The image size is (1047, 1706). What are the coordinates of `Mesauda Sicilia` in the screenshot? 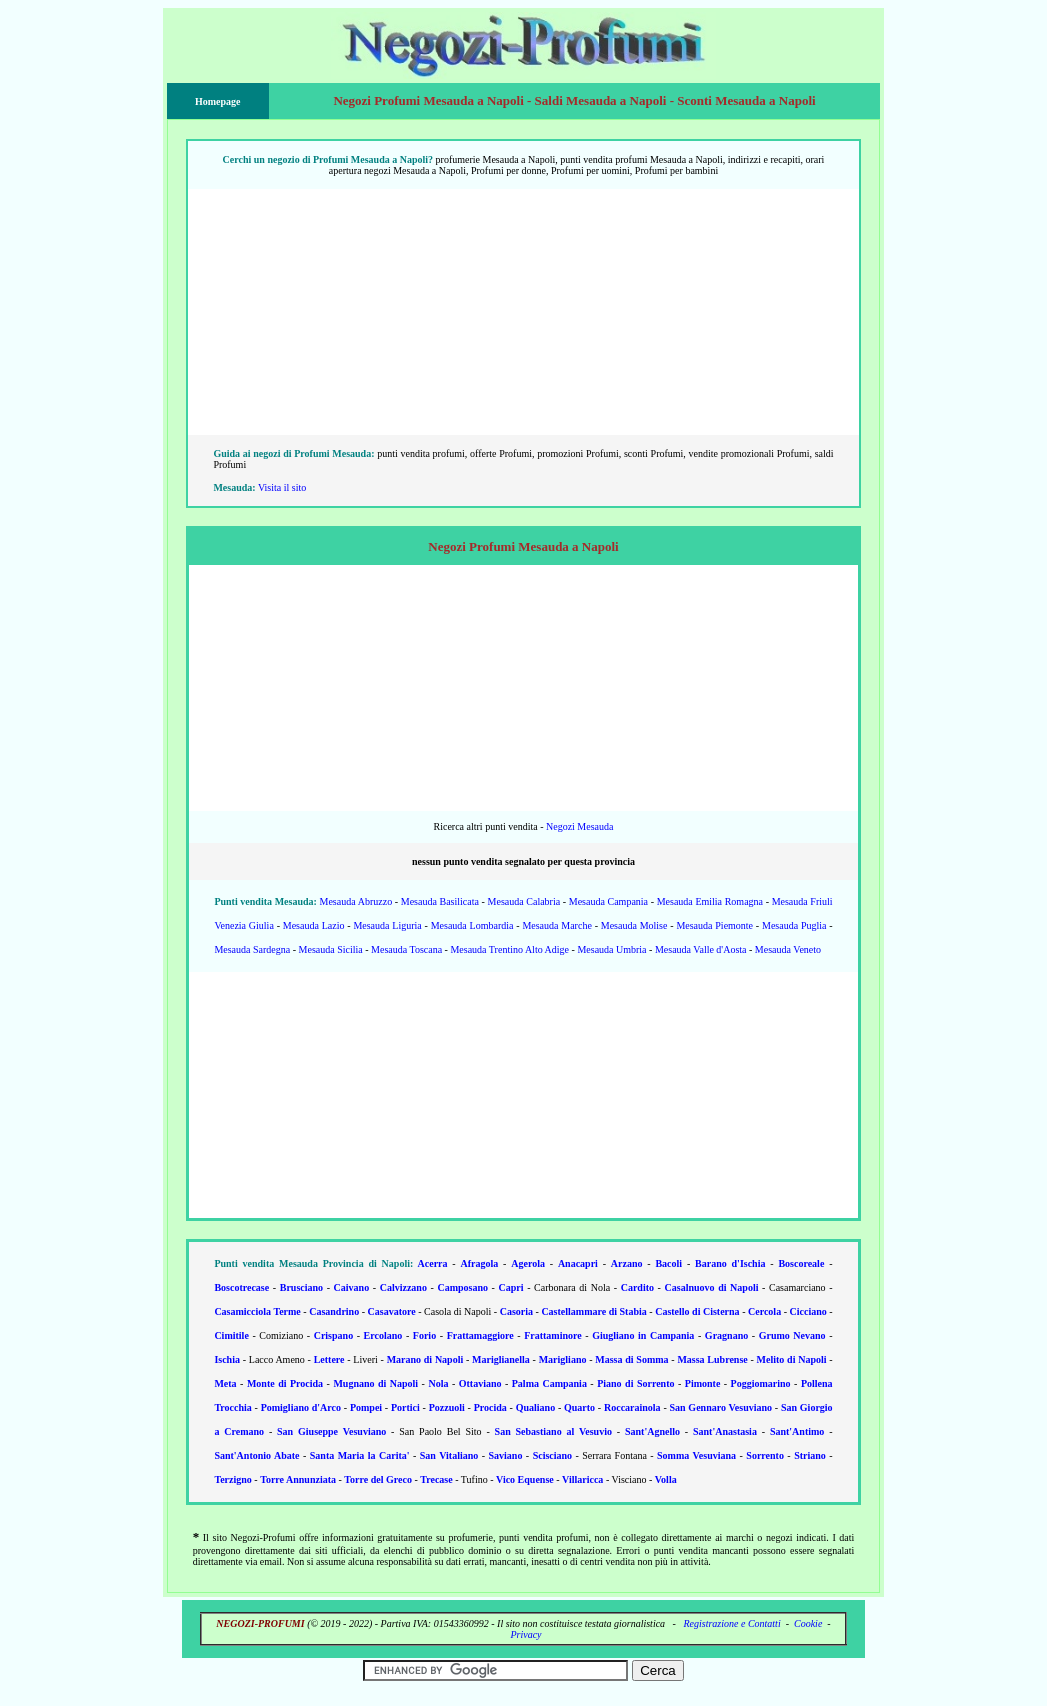 It's located at (331, 949).